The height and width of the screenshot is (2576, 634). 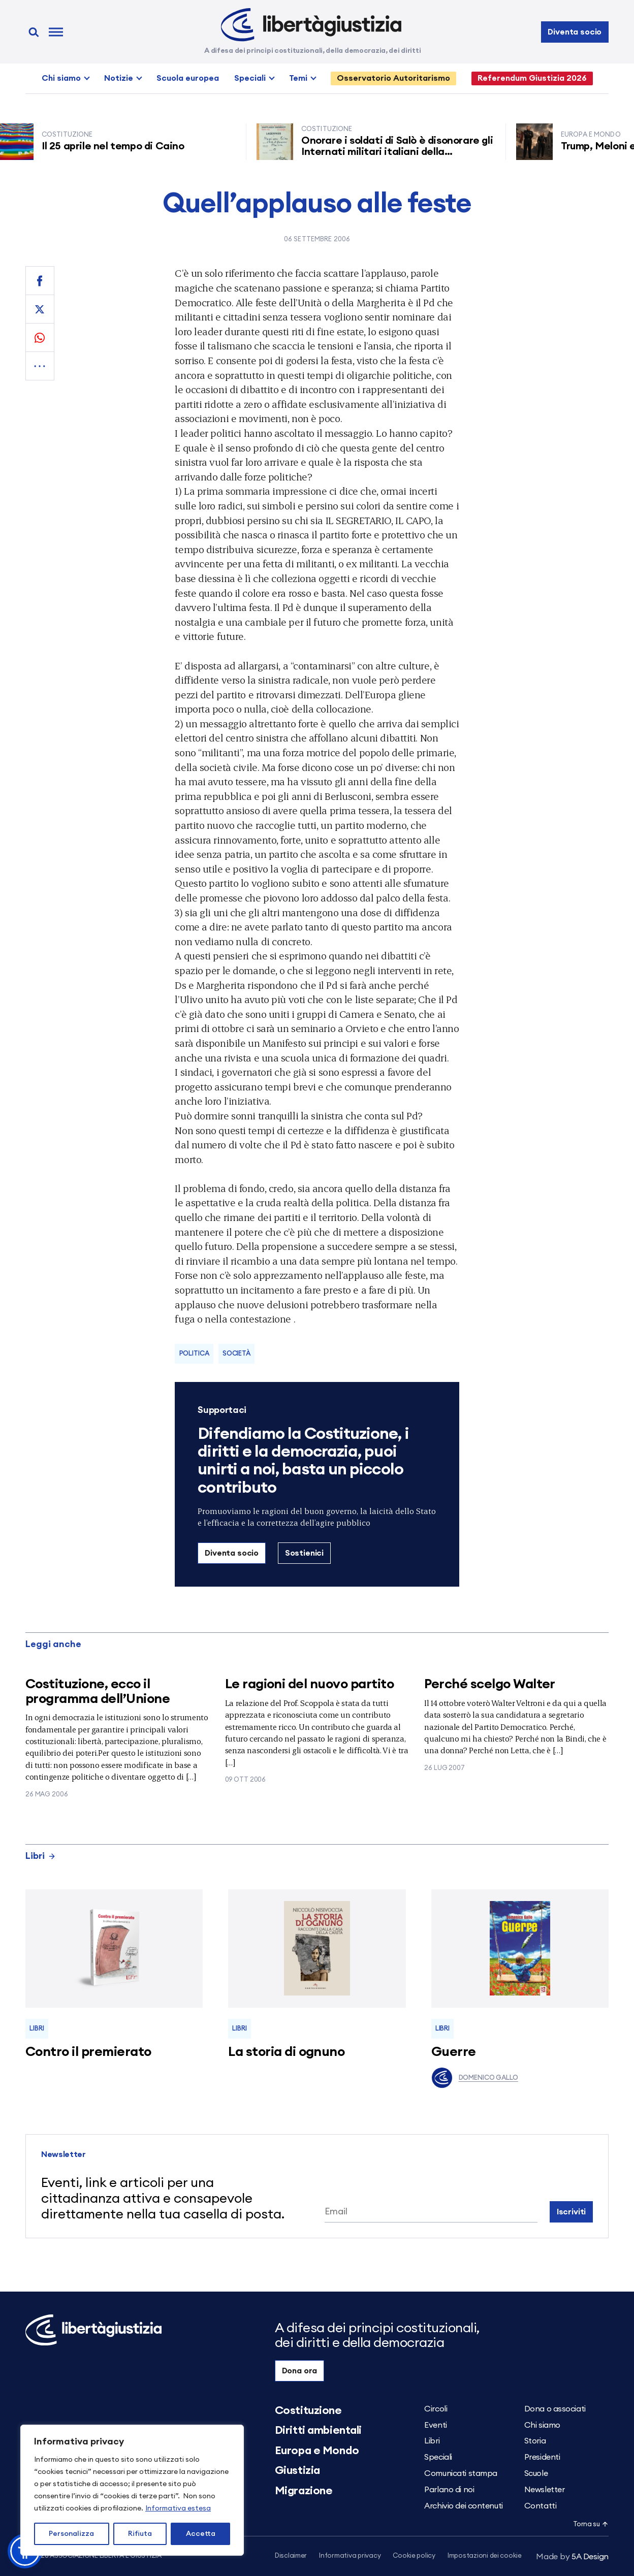 I want to click on Dona ora, so click(x=300, y=2371).